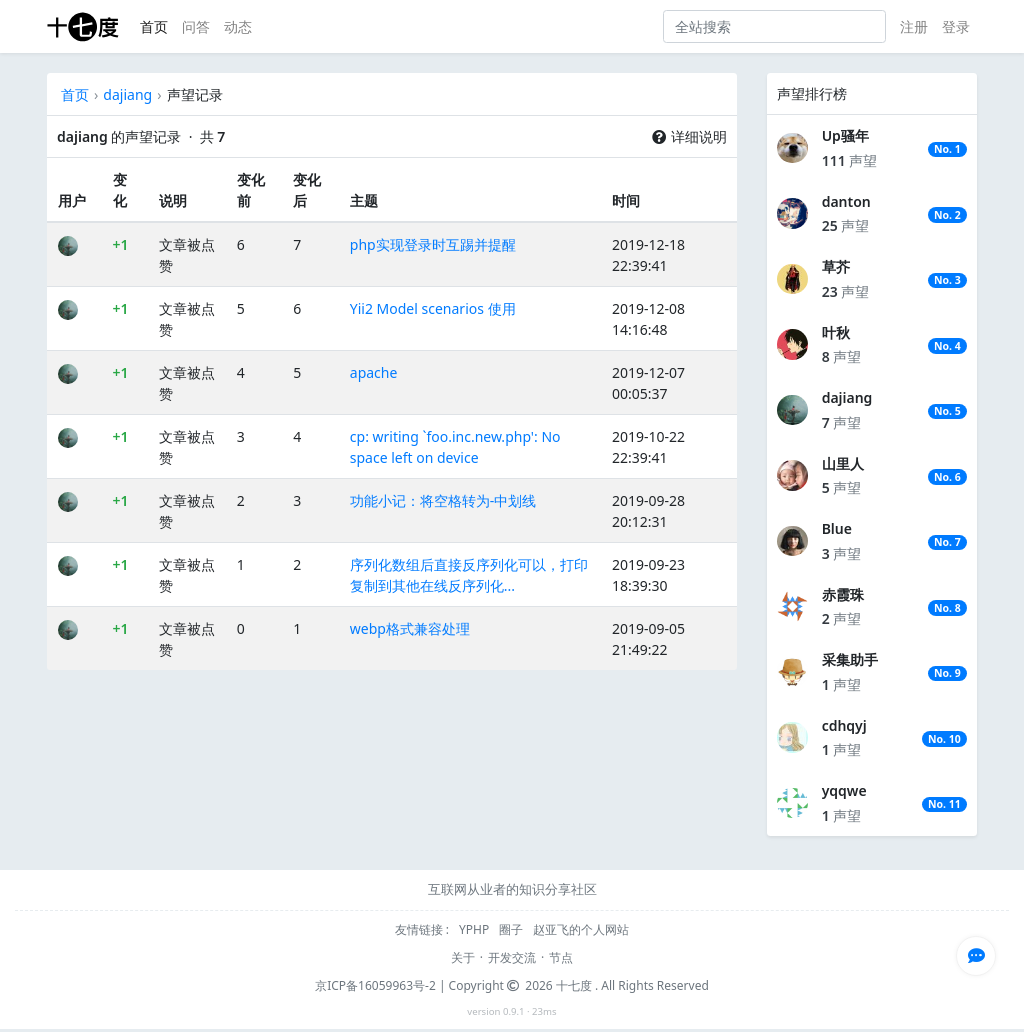 This screenshot has height=1032, width=1024. I want to click on 叶秋, so click(836, 332).